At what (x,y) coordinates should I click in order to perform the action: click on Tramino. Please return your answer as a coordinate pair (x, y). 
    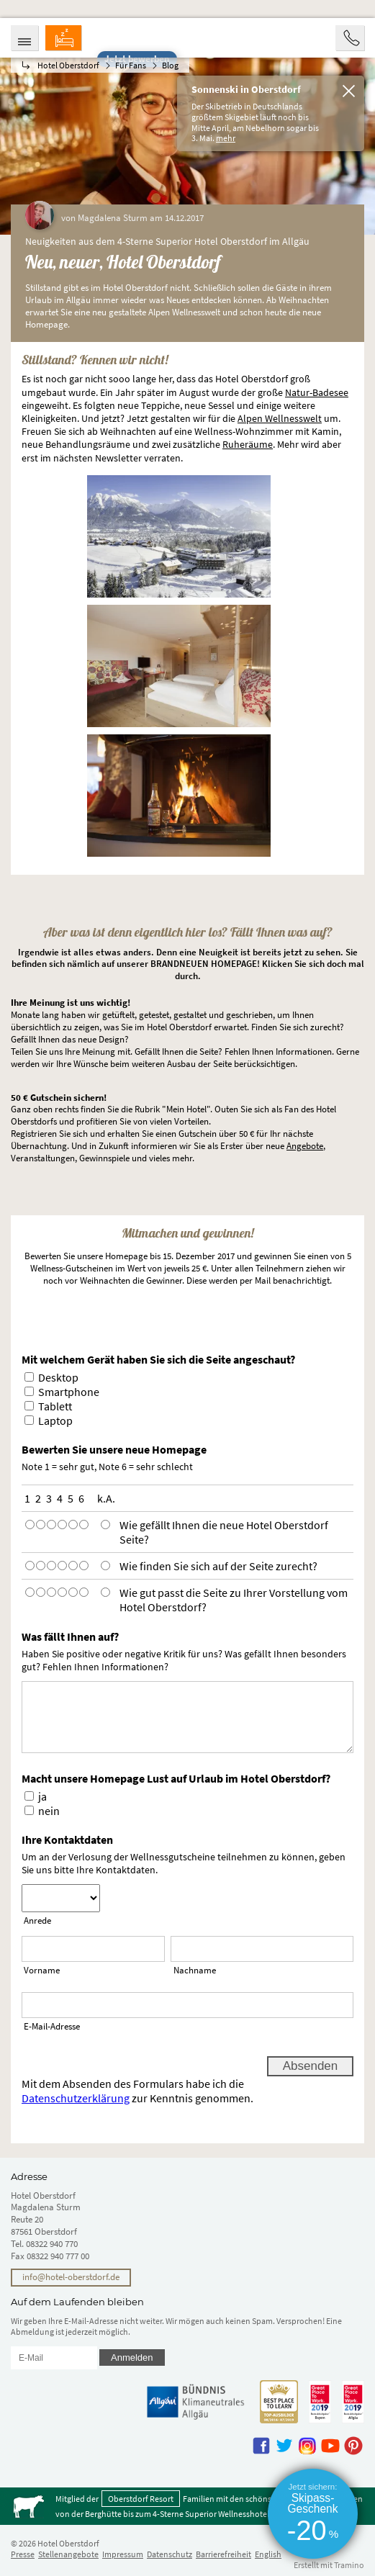
    Looking at the image, I should click on (349, 2564).